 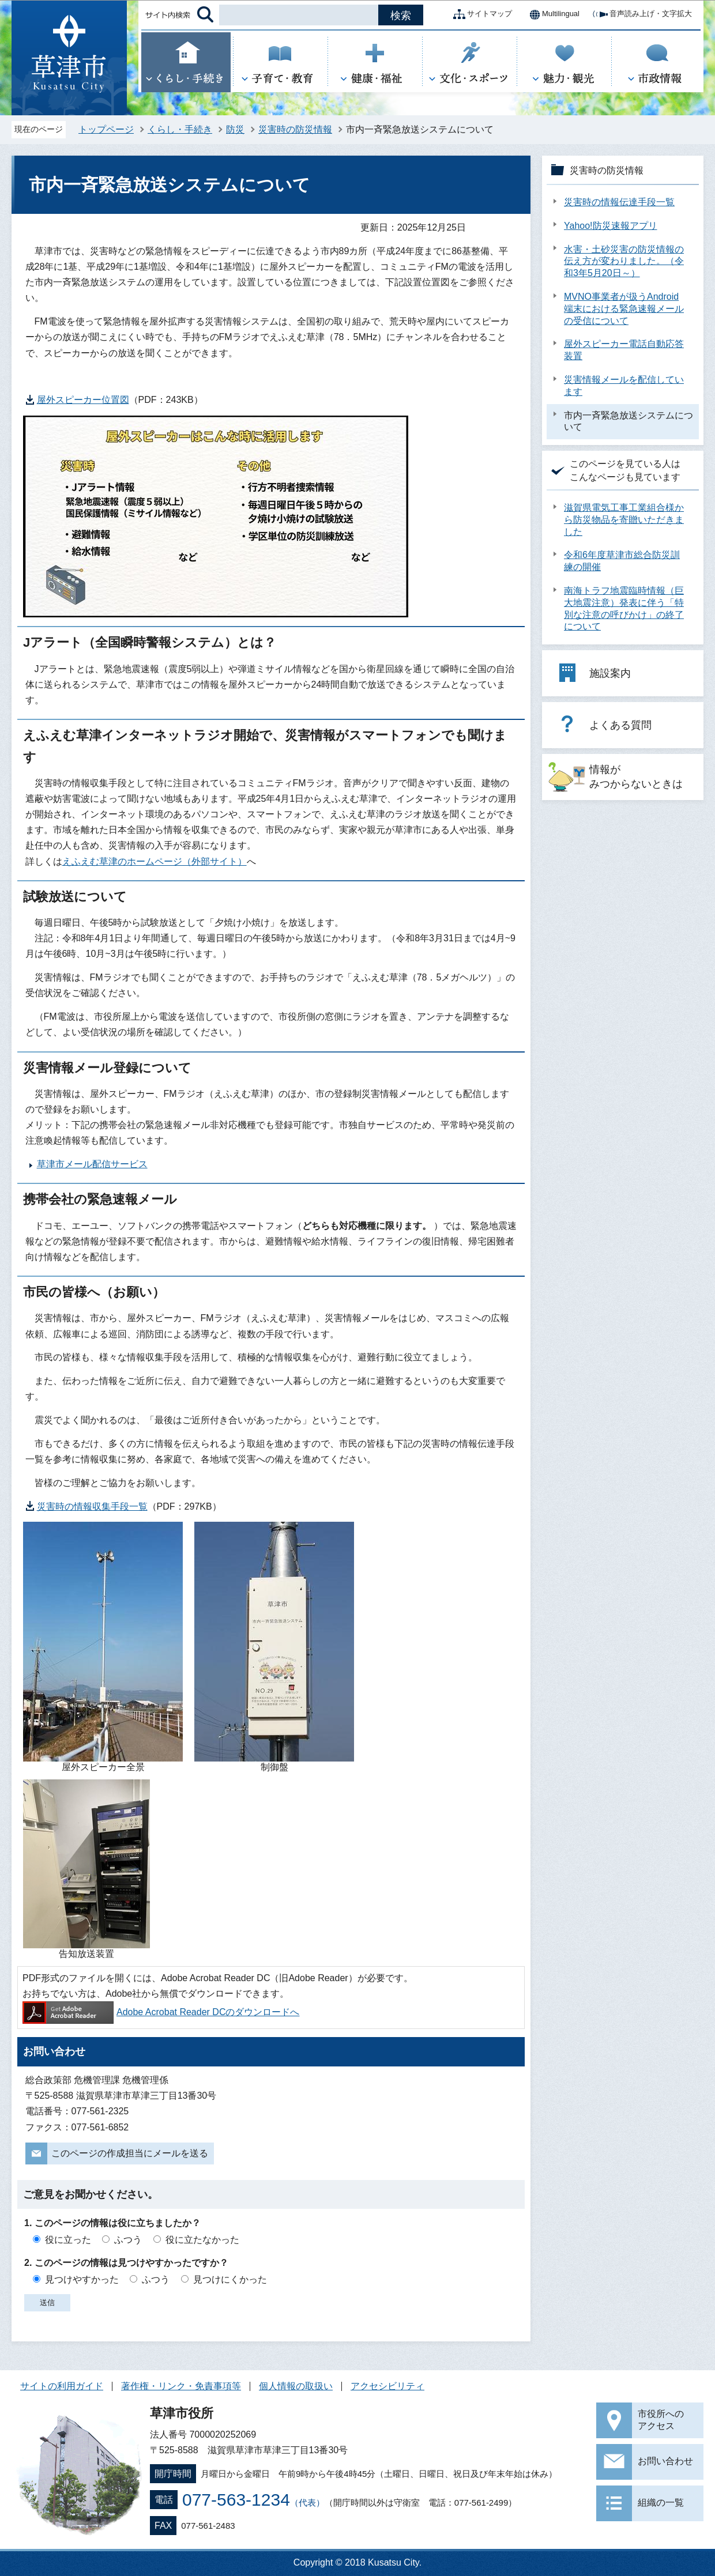 What do you see at coordinates (624, 350) in the screenshot?
I see `屋外スピーカー電話自動応答装置` at bounding box center [624, 350].